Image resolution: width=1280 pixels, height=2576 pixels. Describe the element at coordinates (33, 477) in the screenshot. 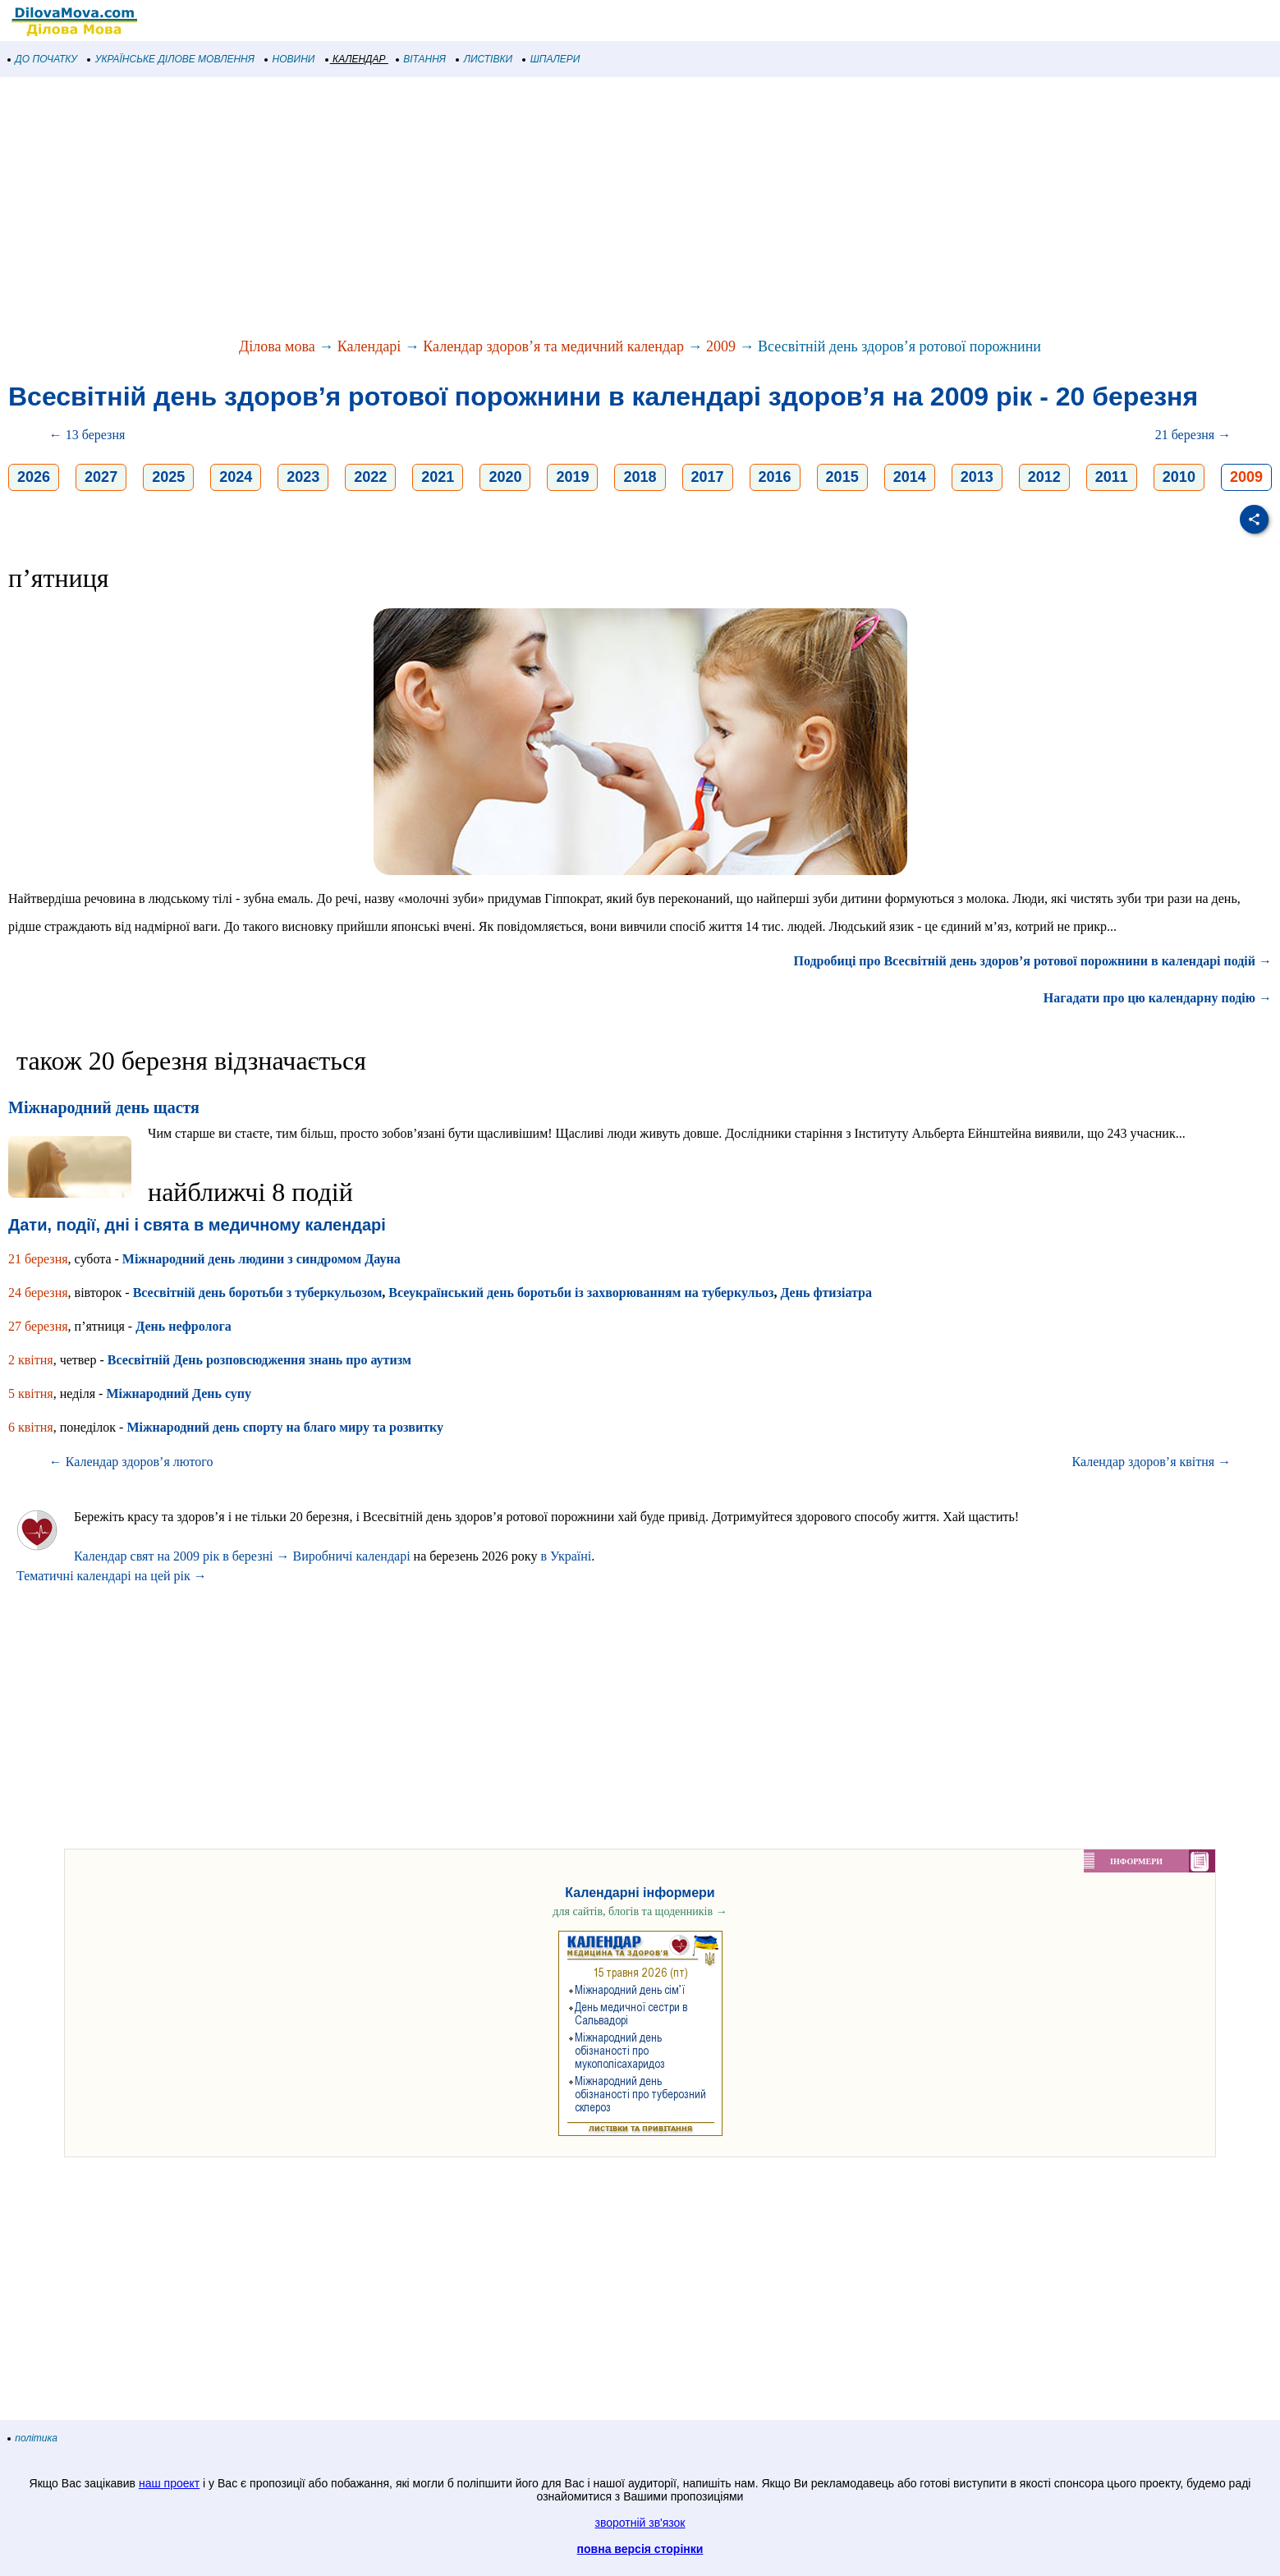

I see `2026` at that location.